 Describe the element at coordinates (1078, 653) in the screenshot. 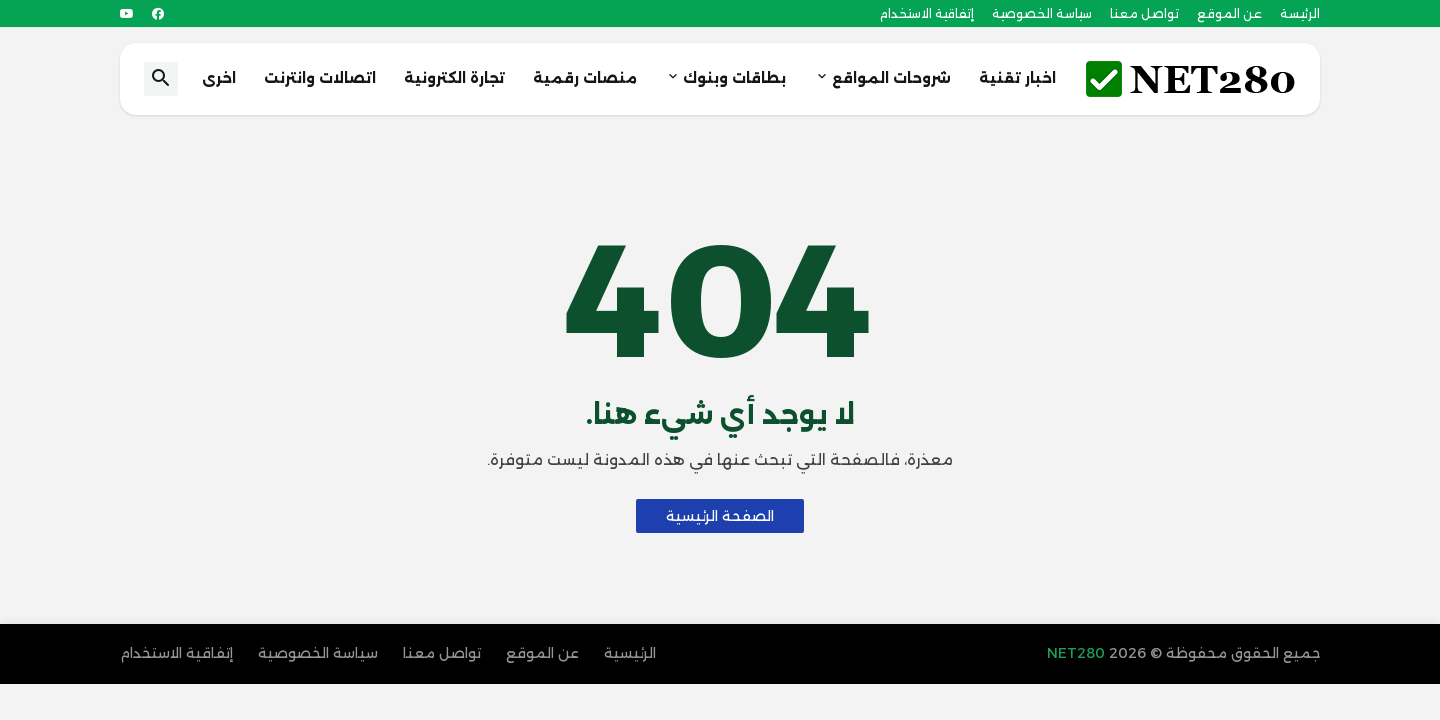

I see `NET280` at that location.